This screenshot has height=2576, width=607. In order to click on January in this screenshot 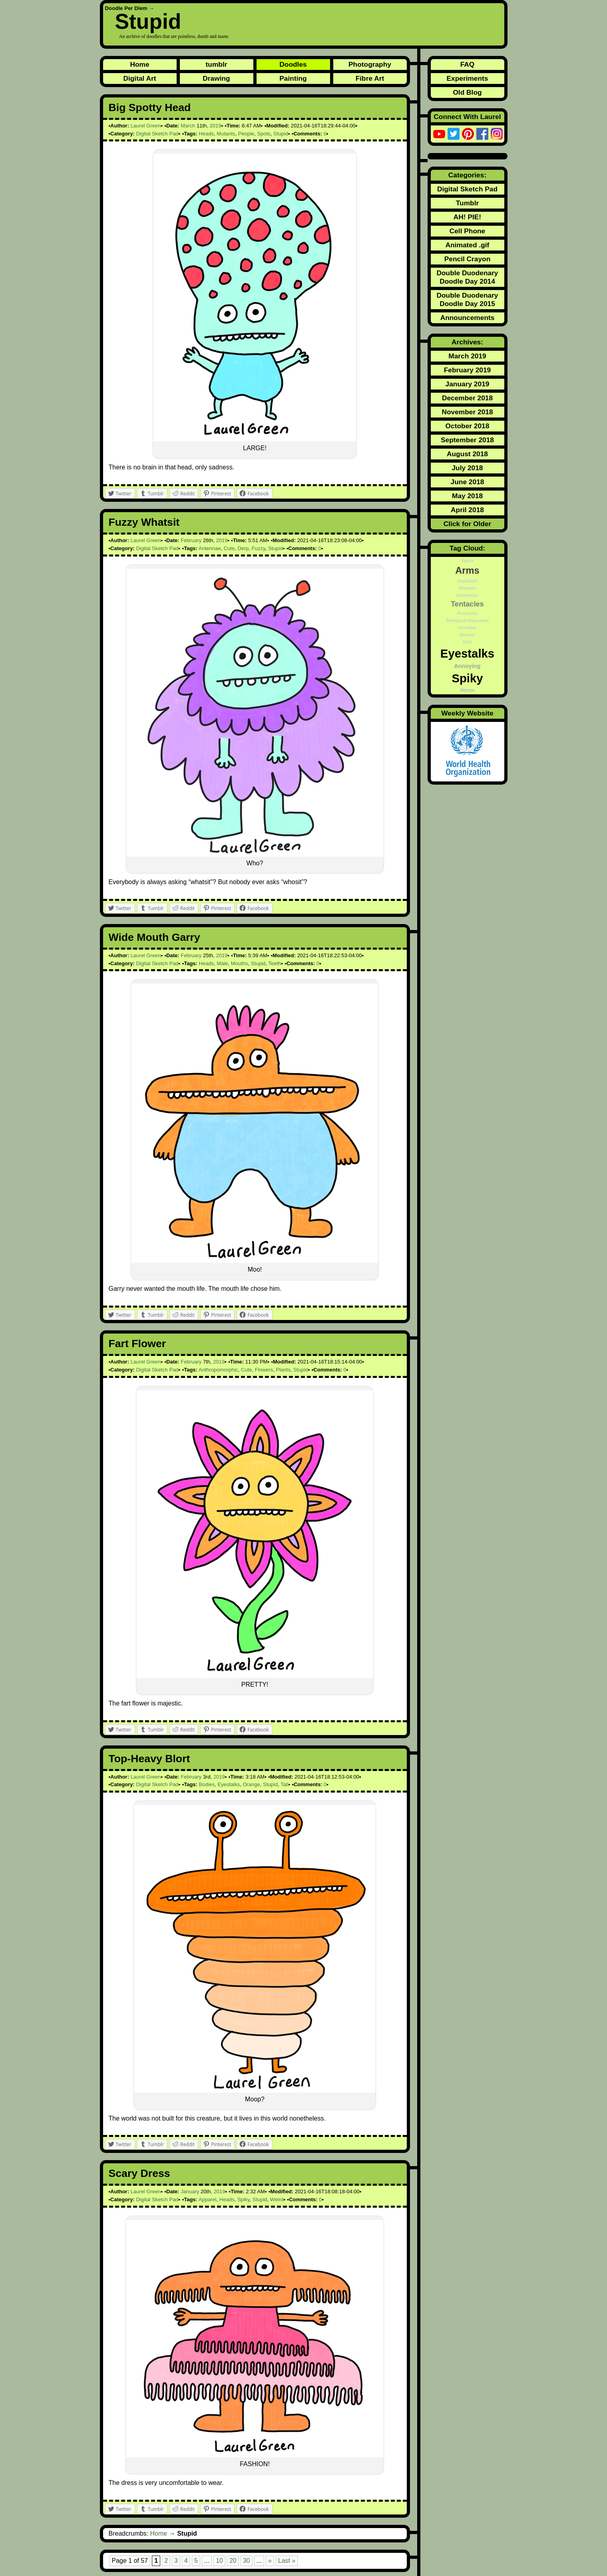, I will do `click(190, 2191)`.